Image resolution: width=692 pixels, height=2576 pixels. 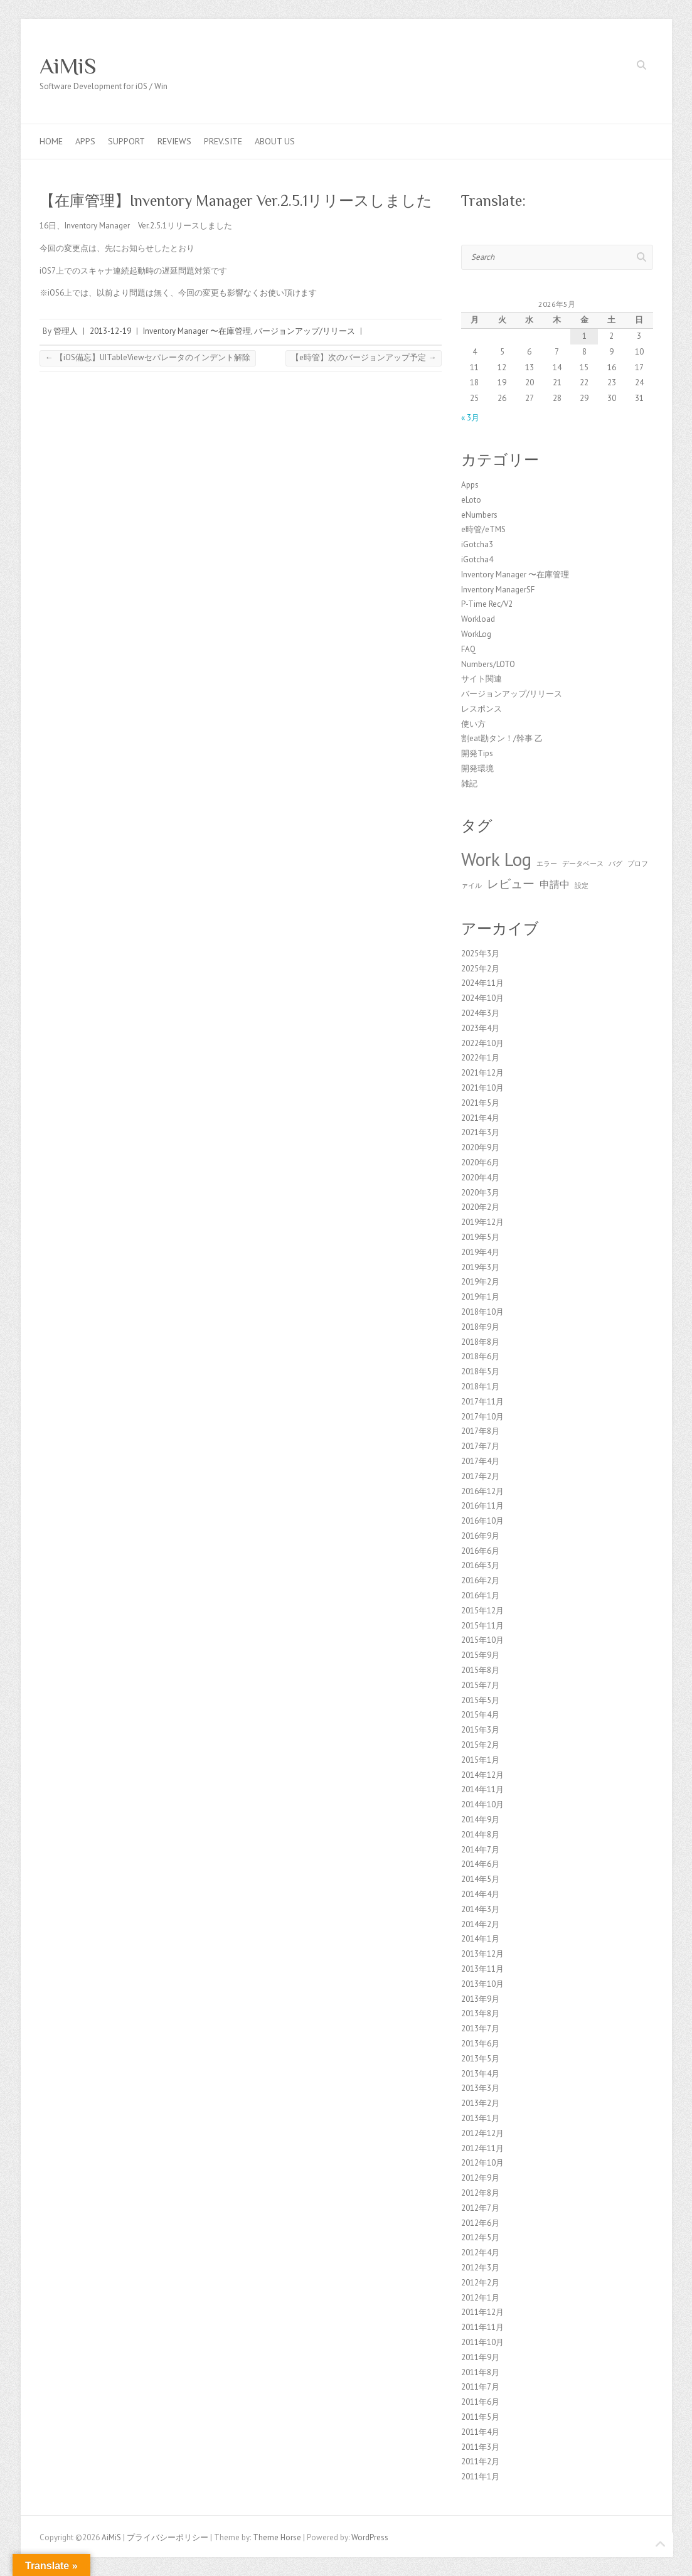 I want to click on 2019年1月, so click(x=480, y=1296).